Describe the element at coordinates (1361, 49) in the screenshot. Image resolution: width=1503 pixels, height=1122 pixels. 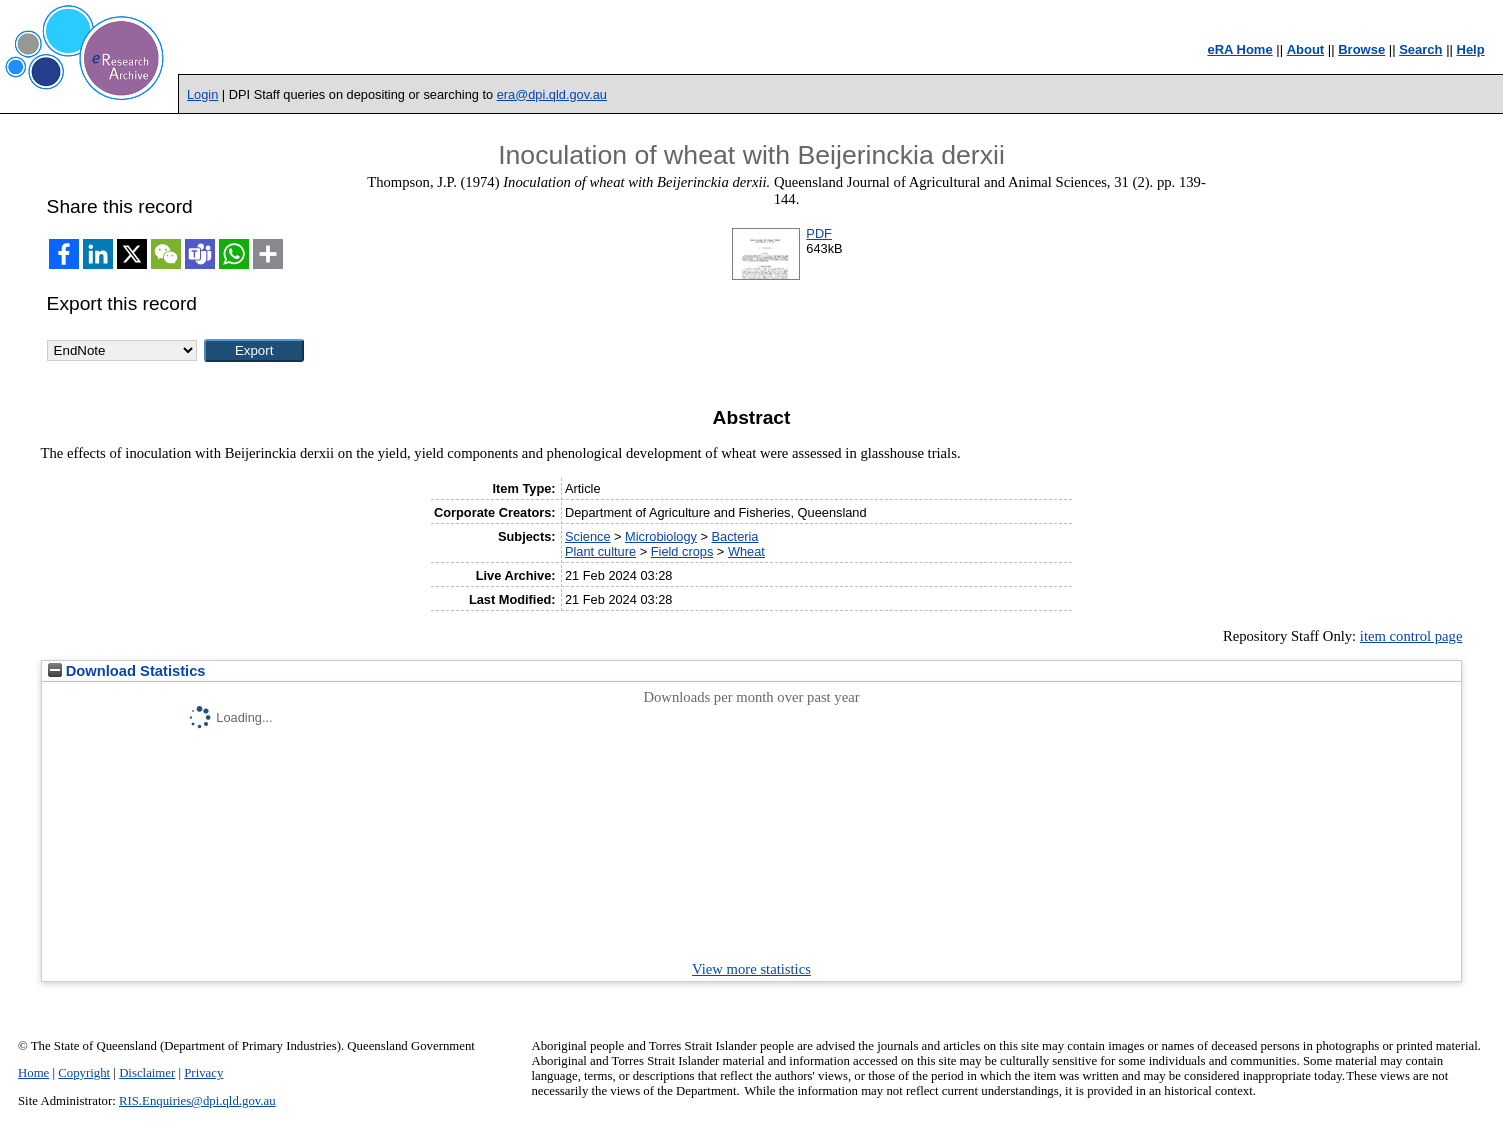
I see `Browse` at that location.